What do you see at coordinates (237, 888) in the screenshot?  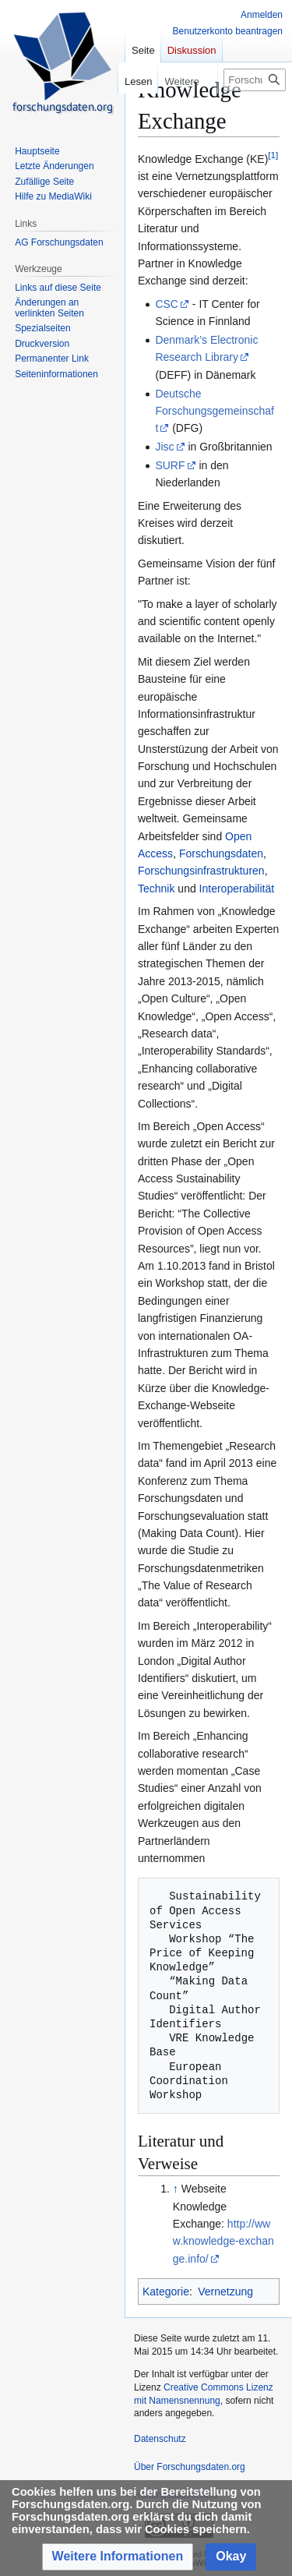 I see `Interoperabilität` at bounding box center [237, 888].